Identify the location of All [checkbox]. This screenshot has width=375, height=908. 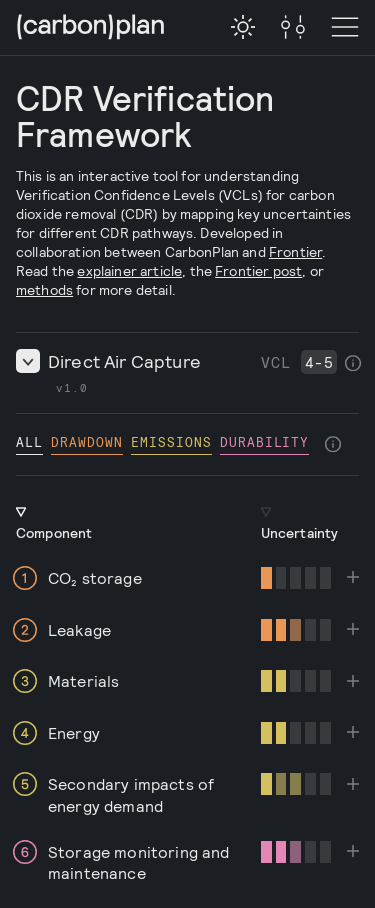
(29, 441).